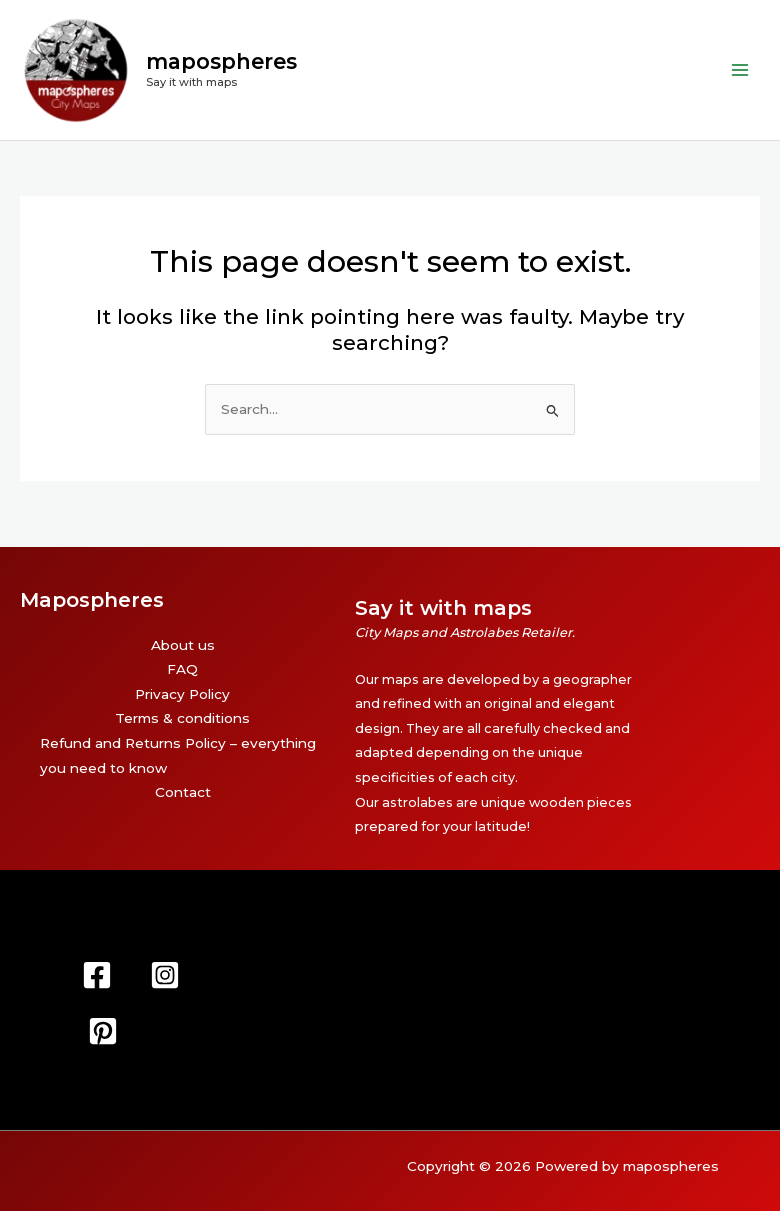 The image size is (780, 1211). Describe the element at coordinates (740, 75) in the screenshot. I see `[Main menu toggle]` at that location.